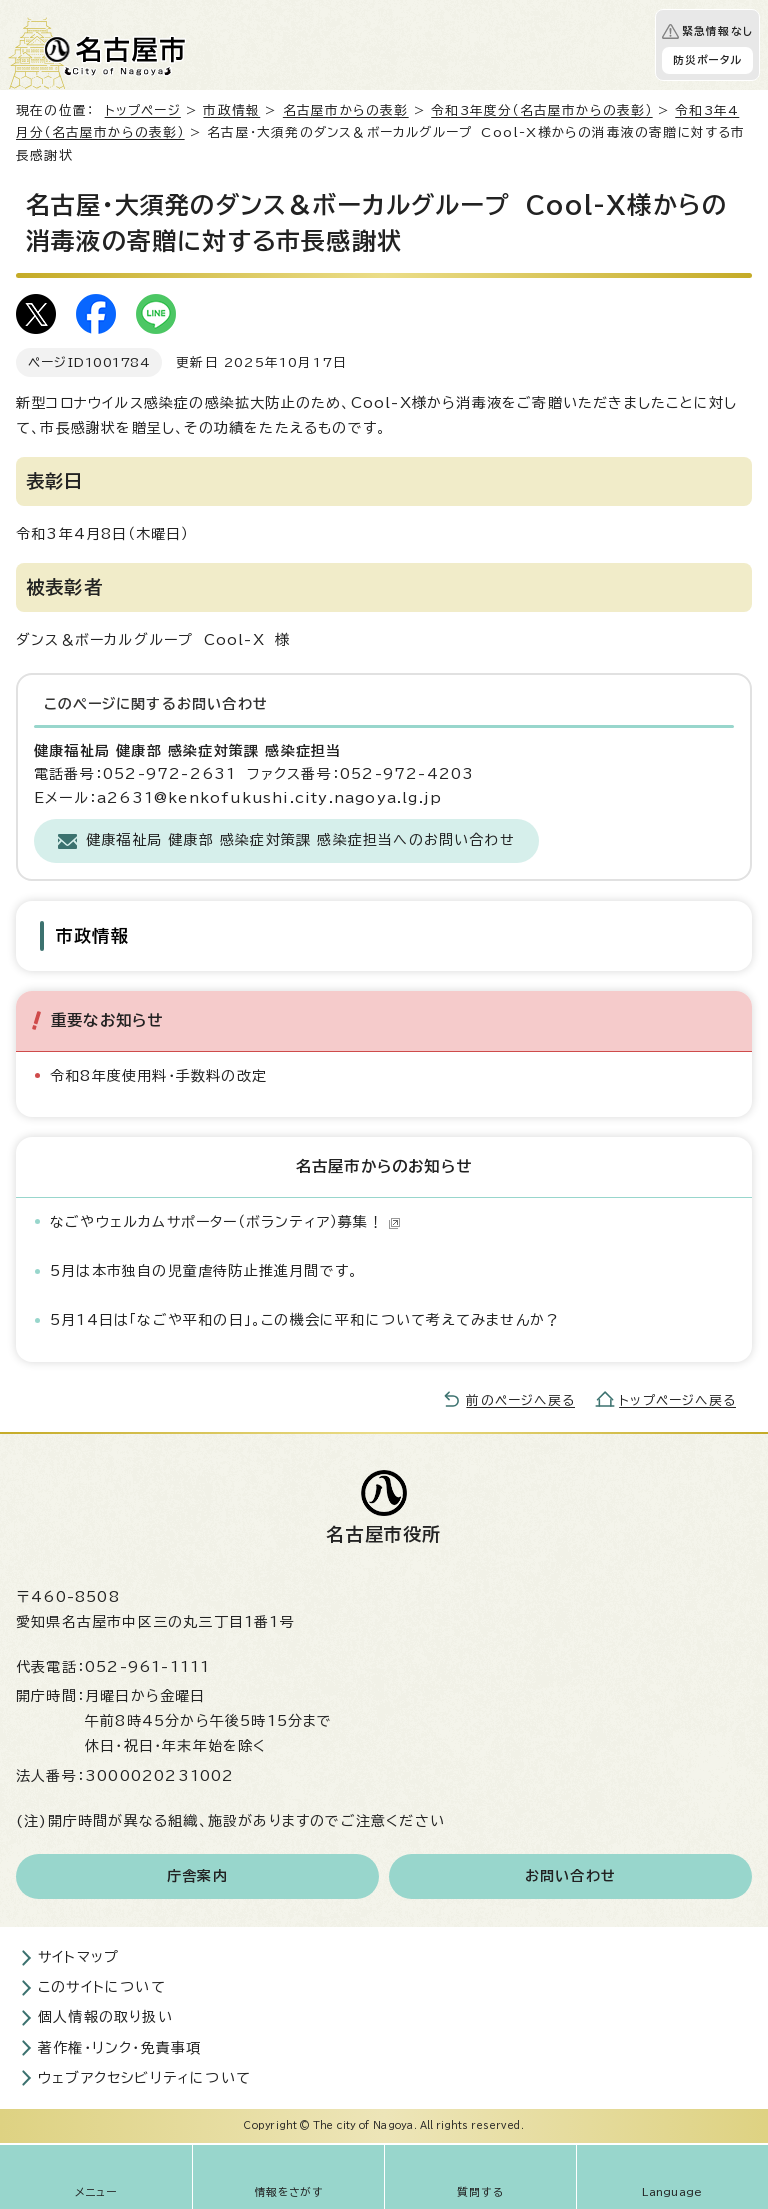 The height and width of the screenshot is (2209, 768). What do you see at coordinates (158, 1076) in the screenshot?
I see `令和8年度使用料・手数料の改定` at bounding box center [158, 1076].